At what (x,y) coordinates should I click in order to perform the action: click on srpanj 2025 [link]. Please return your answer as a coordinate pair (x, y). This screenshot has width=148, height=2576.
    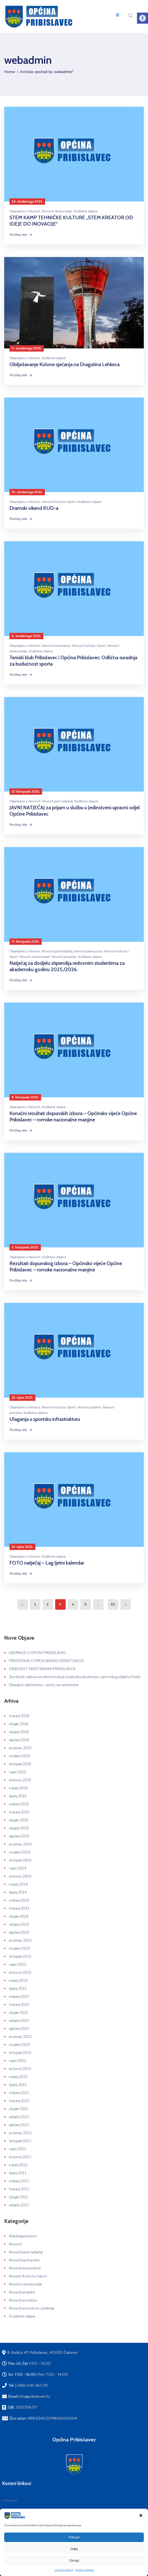
    Looking at the image, I should click on (18, 1788).